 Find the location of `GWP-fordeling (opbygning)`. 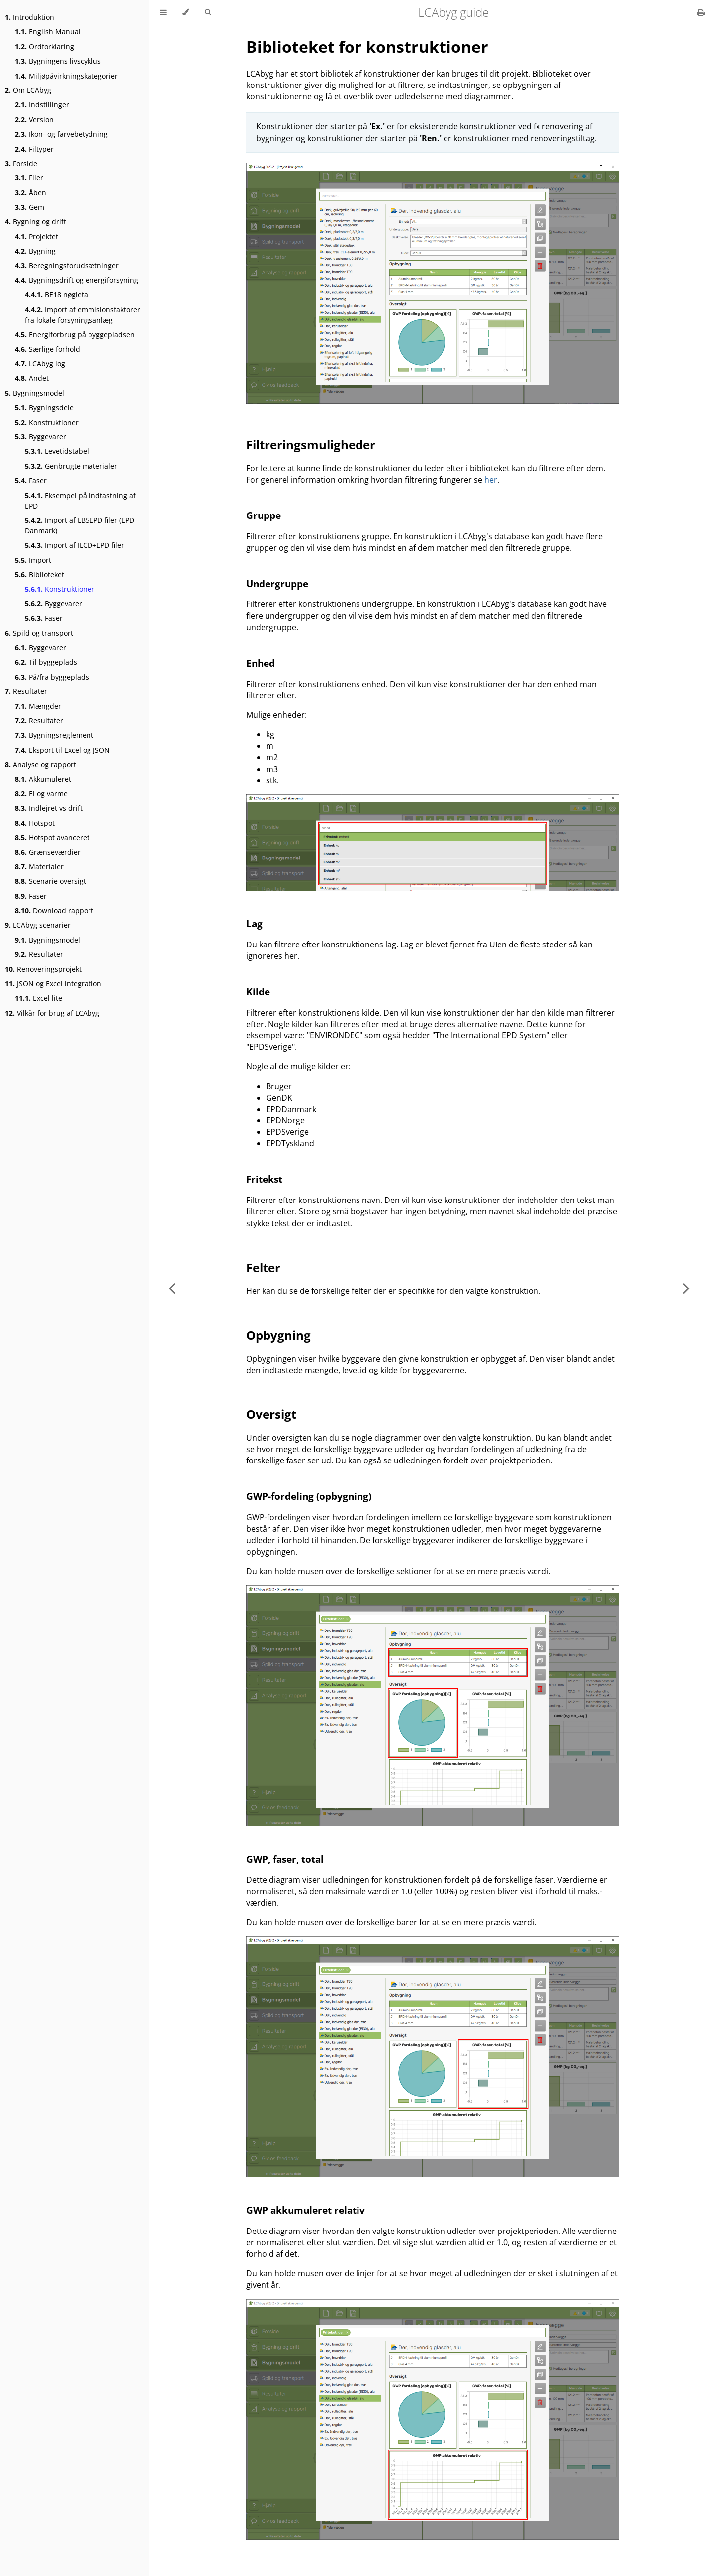

GWP-fordeling (opbygning) is located at coordinates (308, 1496).